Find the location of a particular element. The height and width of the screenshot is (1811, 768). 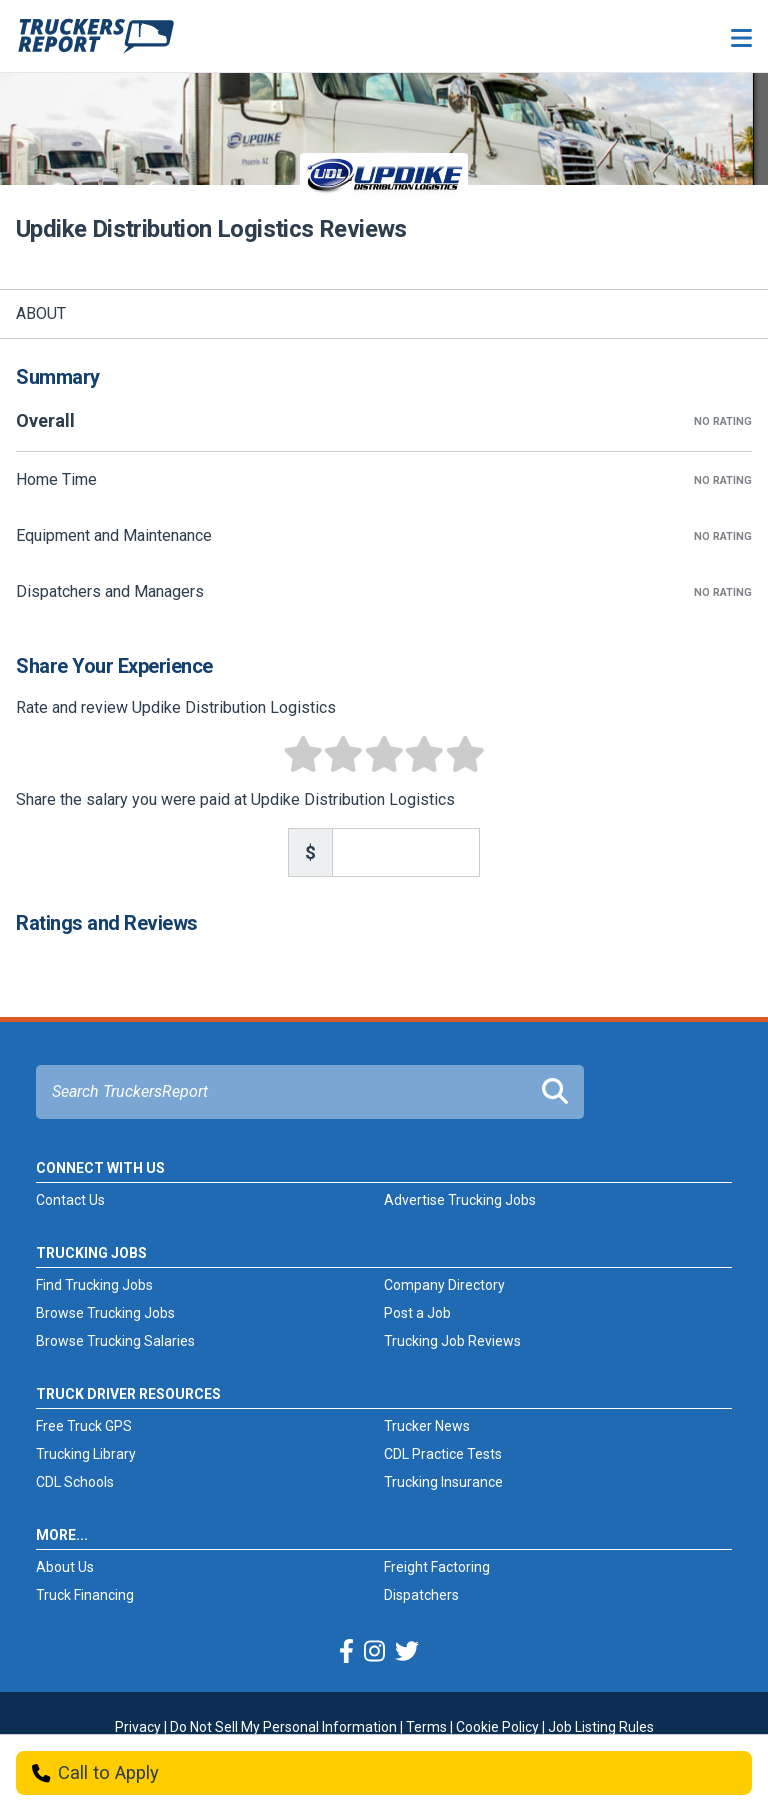

Cookie Policy is located at coordinates (497, 1727).